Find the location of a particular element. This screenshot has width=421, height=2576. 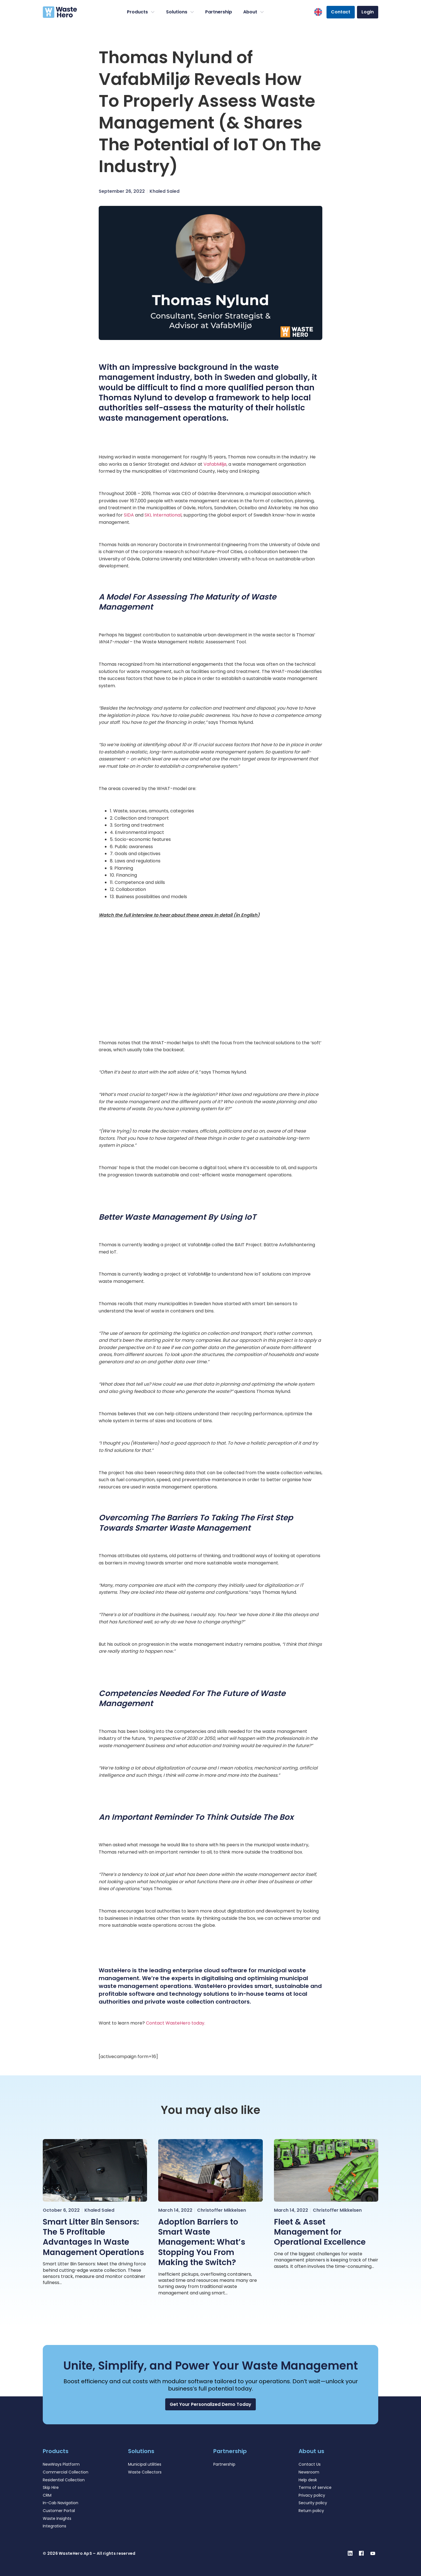

VafabMiljø is located at coordinates (215, 464).